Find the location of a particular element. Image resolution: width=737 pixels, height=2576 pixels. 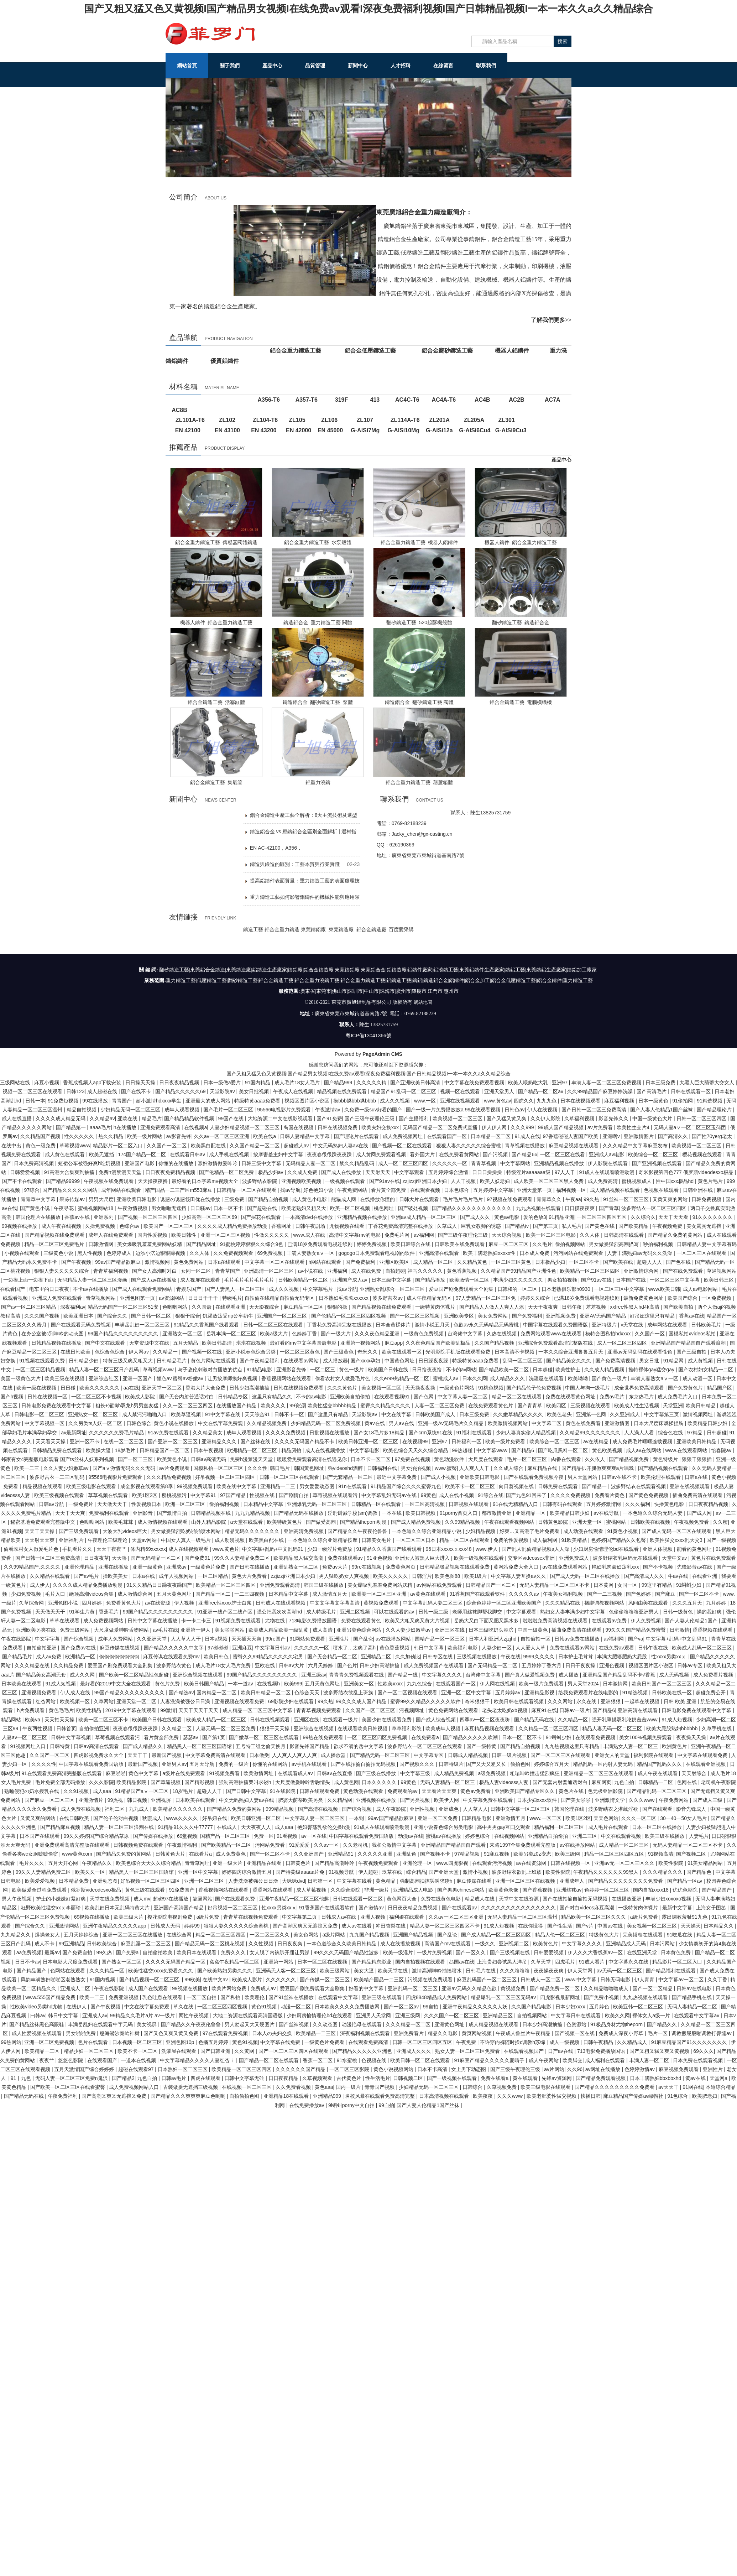

岳乳丰满一区二区三区 is located at coordinates (231, 1333).